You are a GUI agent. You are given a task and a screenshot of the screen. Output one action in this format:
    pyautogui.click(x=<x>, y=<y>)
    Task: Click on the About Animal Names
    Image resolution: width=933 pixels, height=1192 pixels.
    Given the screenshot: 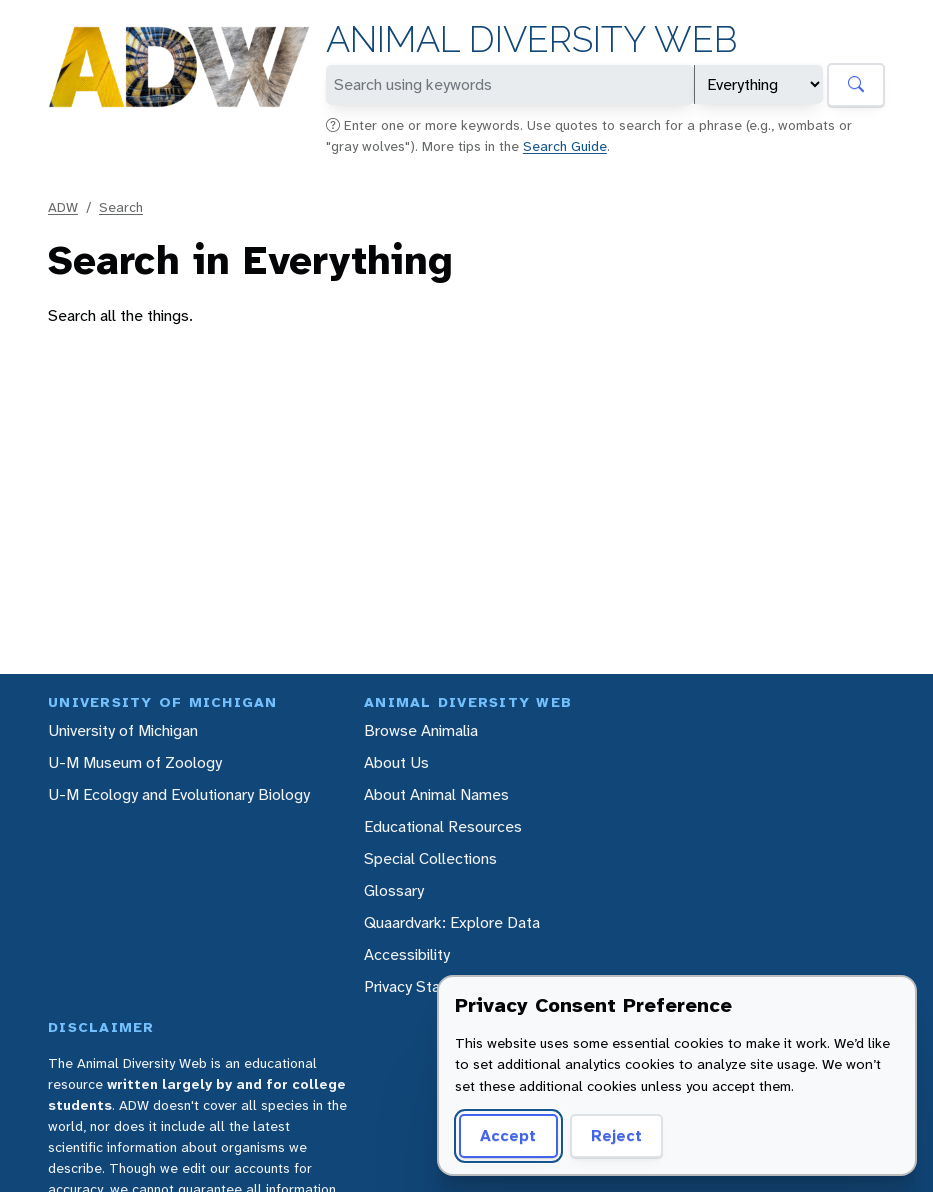 What is the action you would take?
    pyautogui.click(x=436, y=794)
    